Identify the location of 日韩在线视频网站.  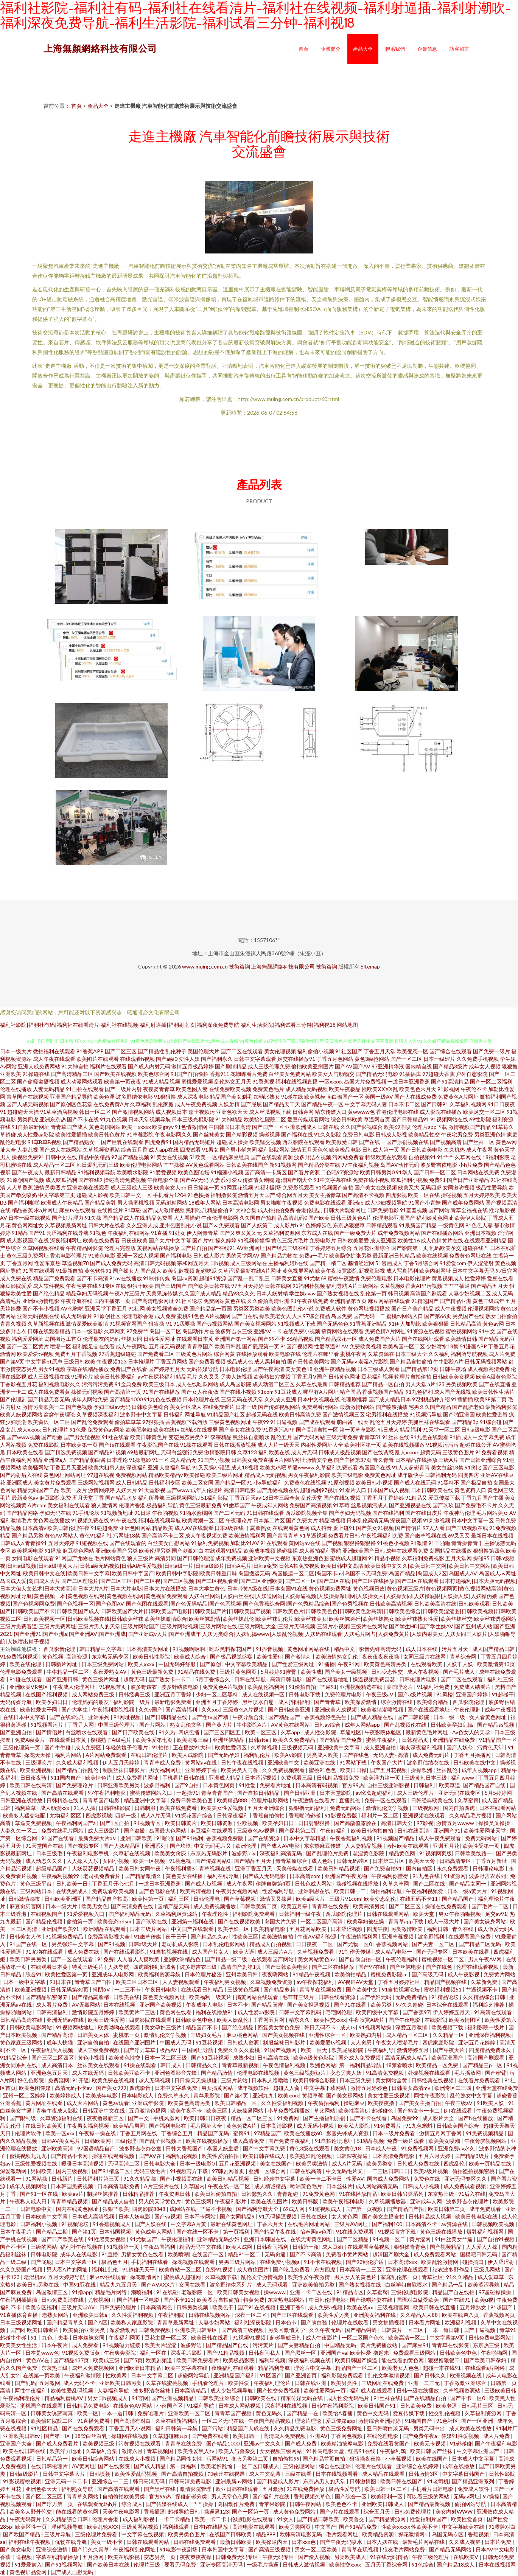
(210, 2315).